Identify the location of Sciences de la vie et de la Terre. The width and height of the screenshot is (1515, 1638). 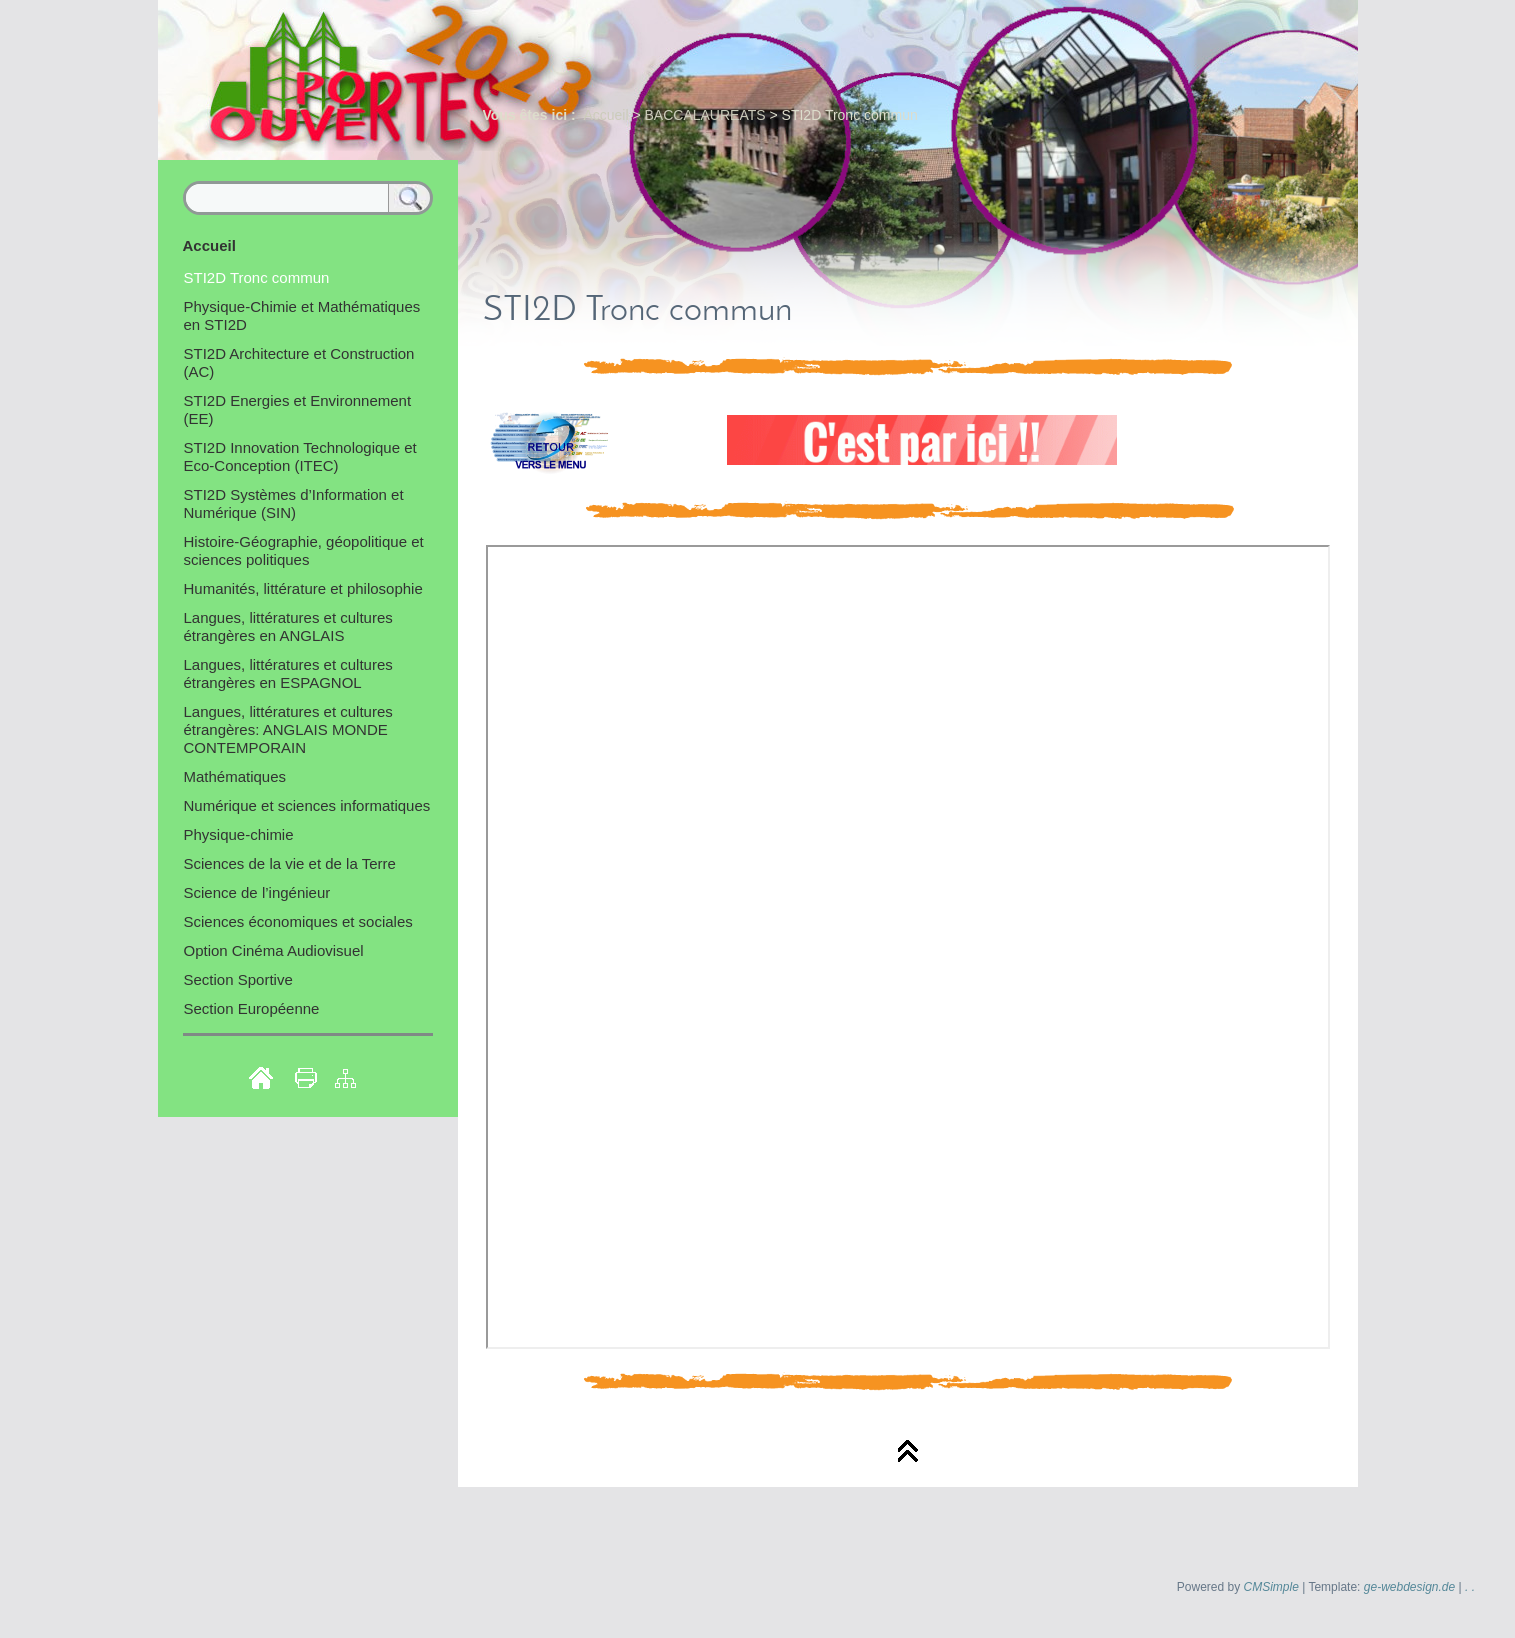
(290, 863).